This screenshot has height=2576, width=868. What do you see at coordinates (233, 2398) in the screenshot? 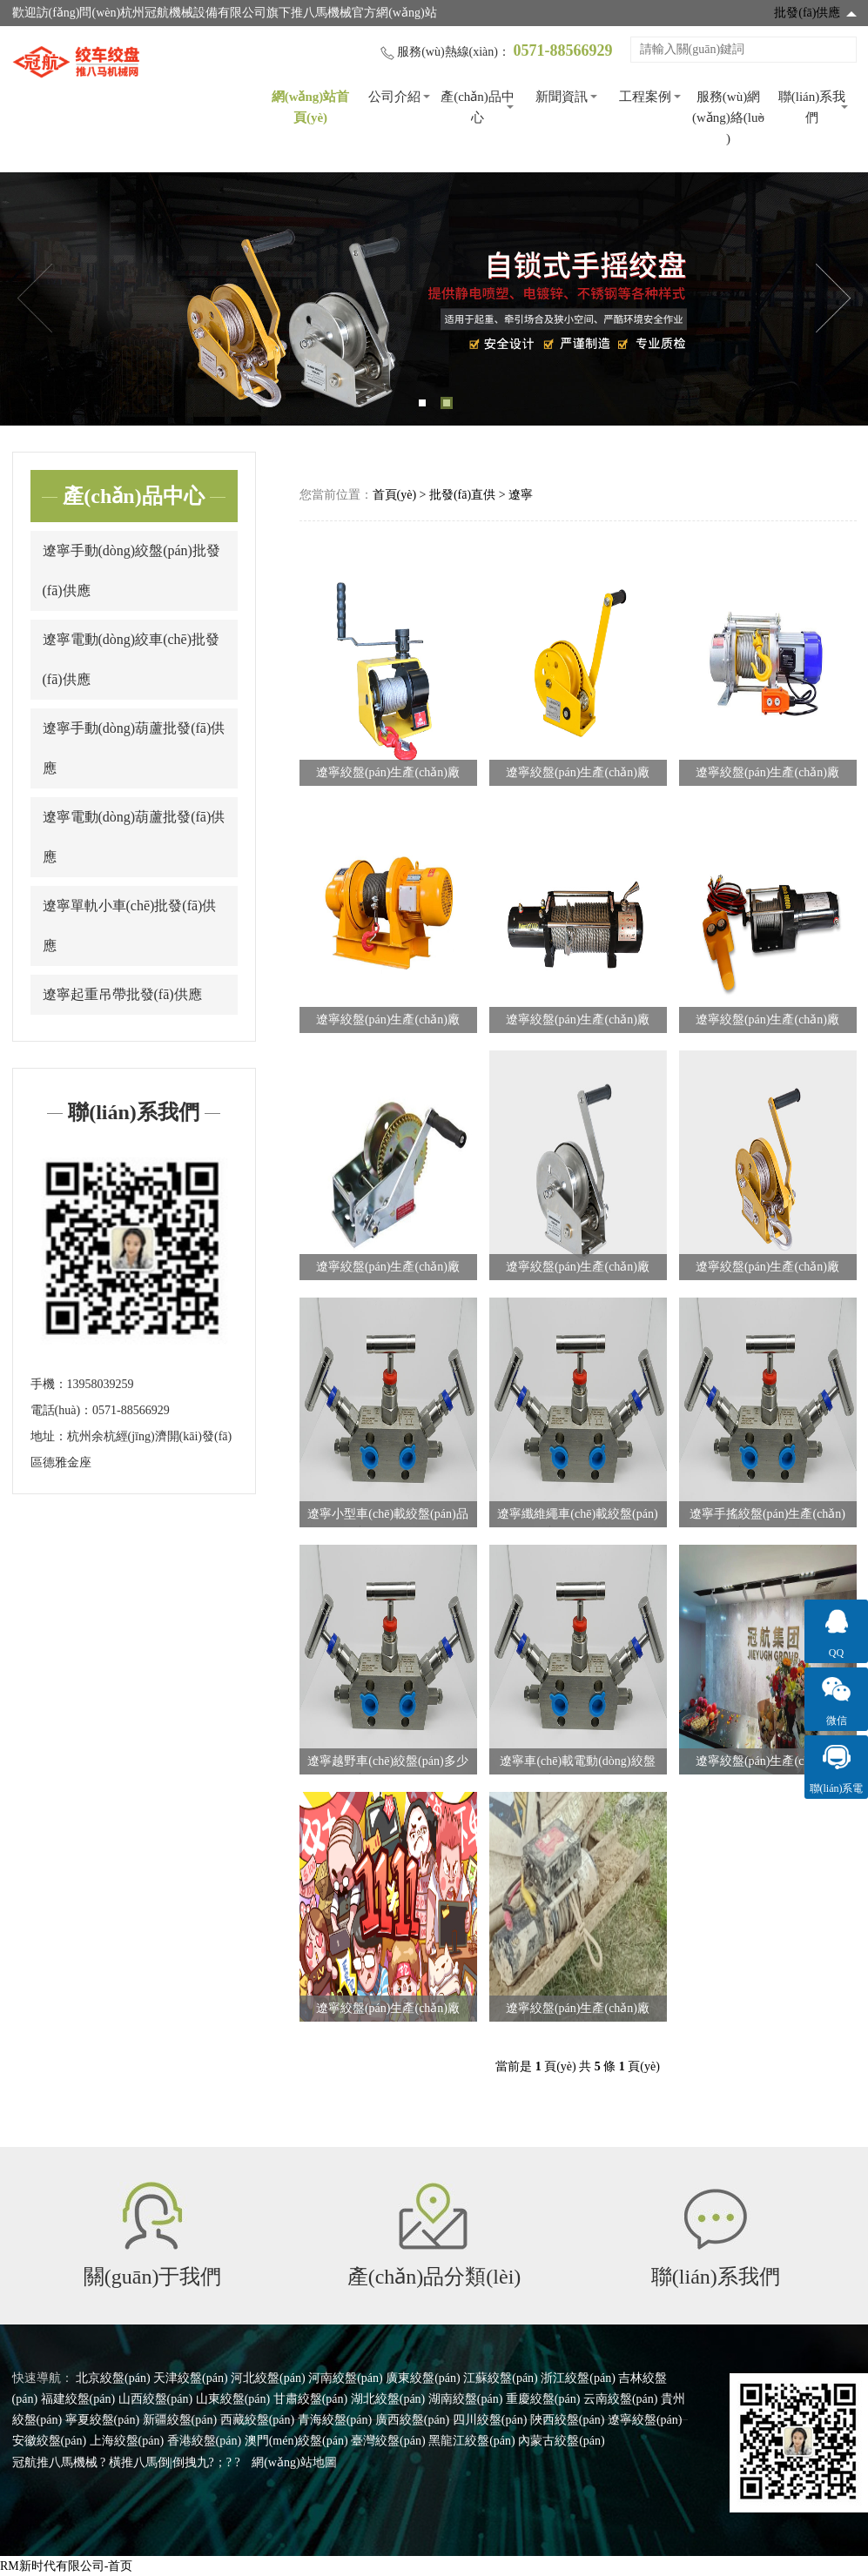
I see `山東絞盤(pán)` at bounding box center [233, 2398].